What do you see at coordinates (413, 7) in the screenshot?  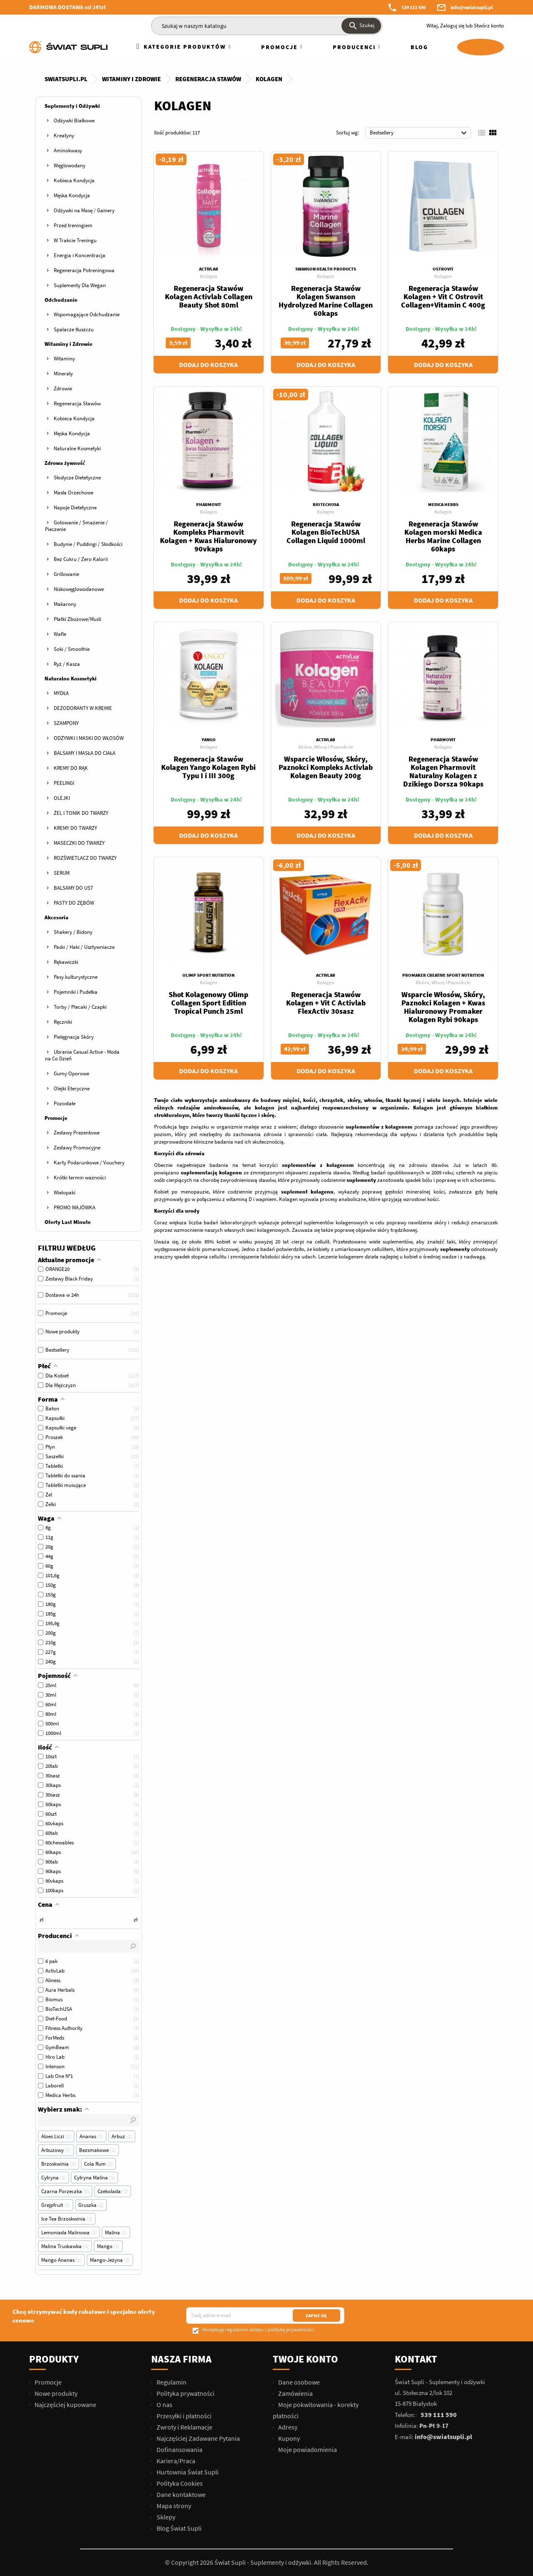 I see `539 111 590` at bounding box center [413, 7].